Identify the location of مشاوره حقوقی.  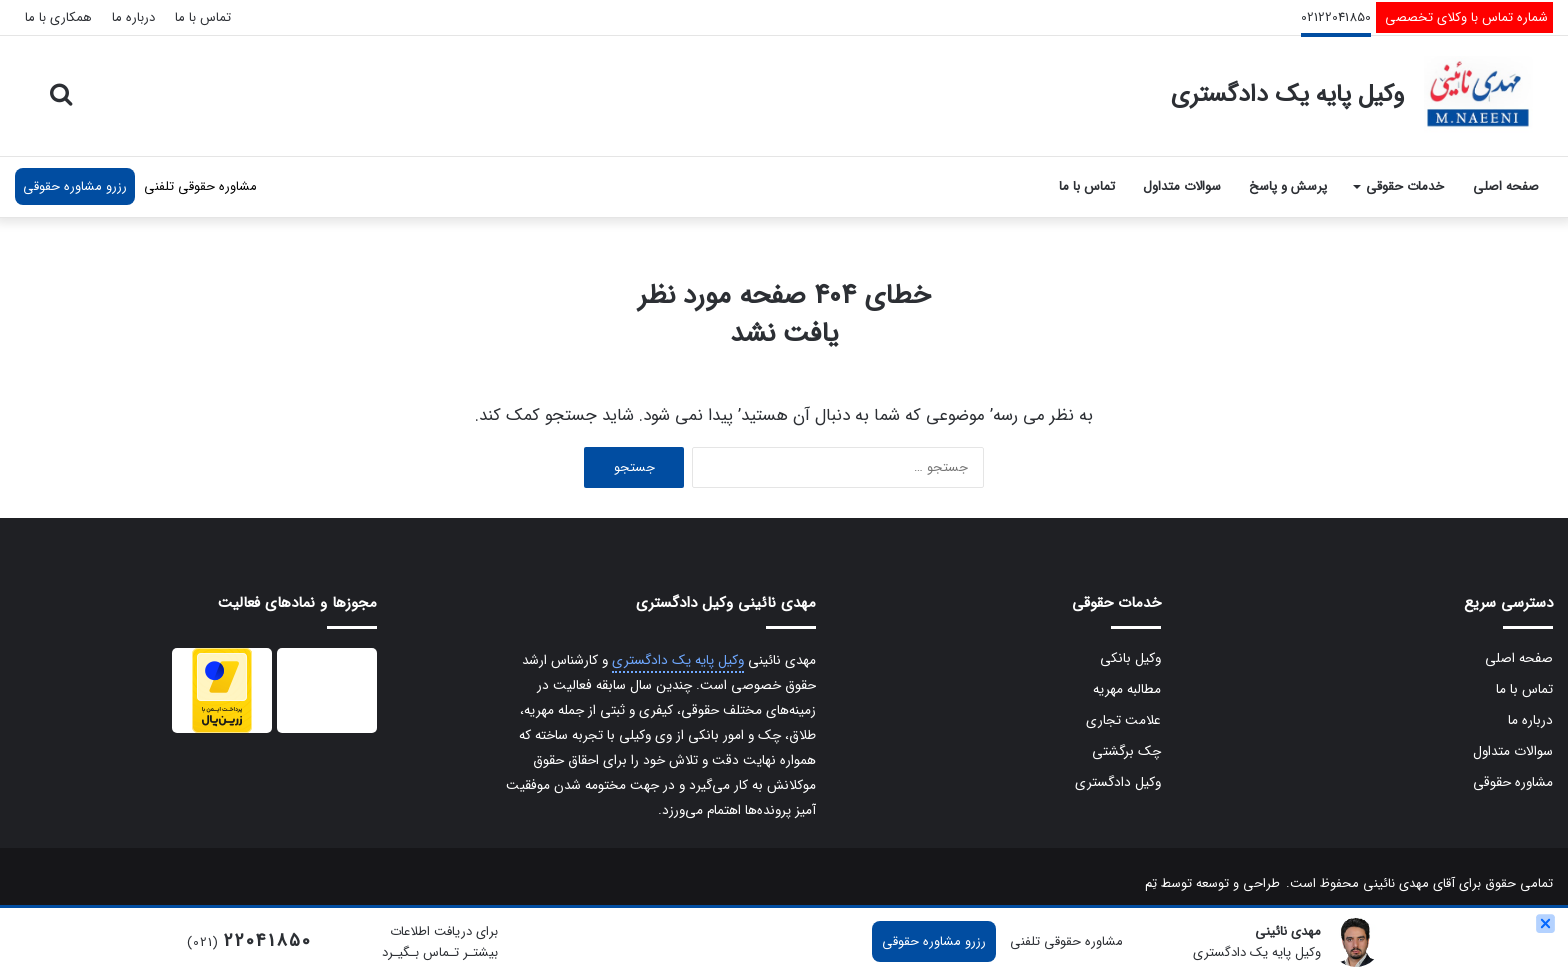
(1513, 782).